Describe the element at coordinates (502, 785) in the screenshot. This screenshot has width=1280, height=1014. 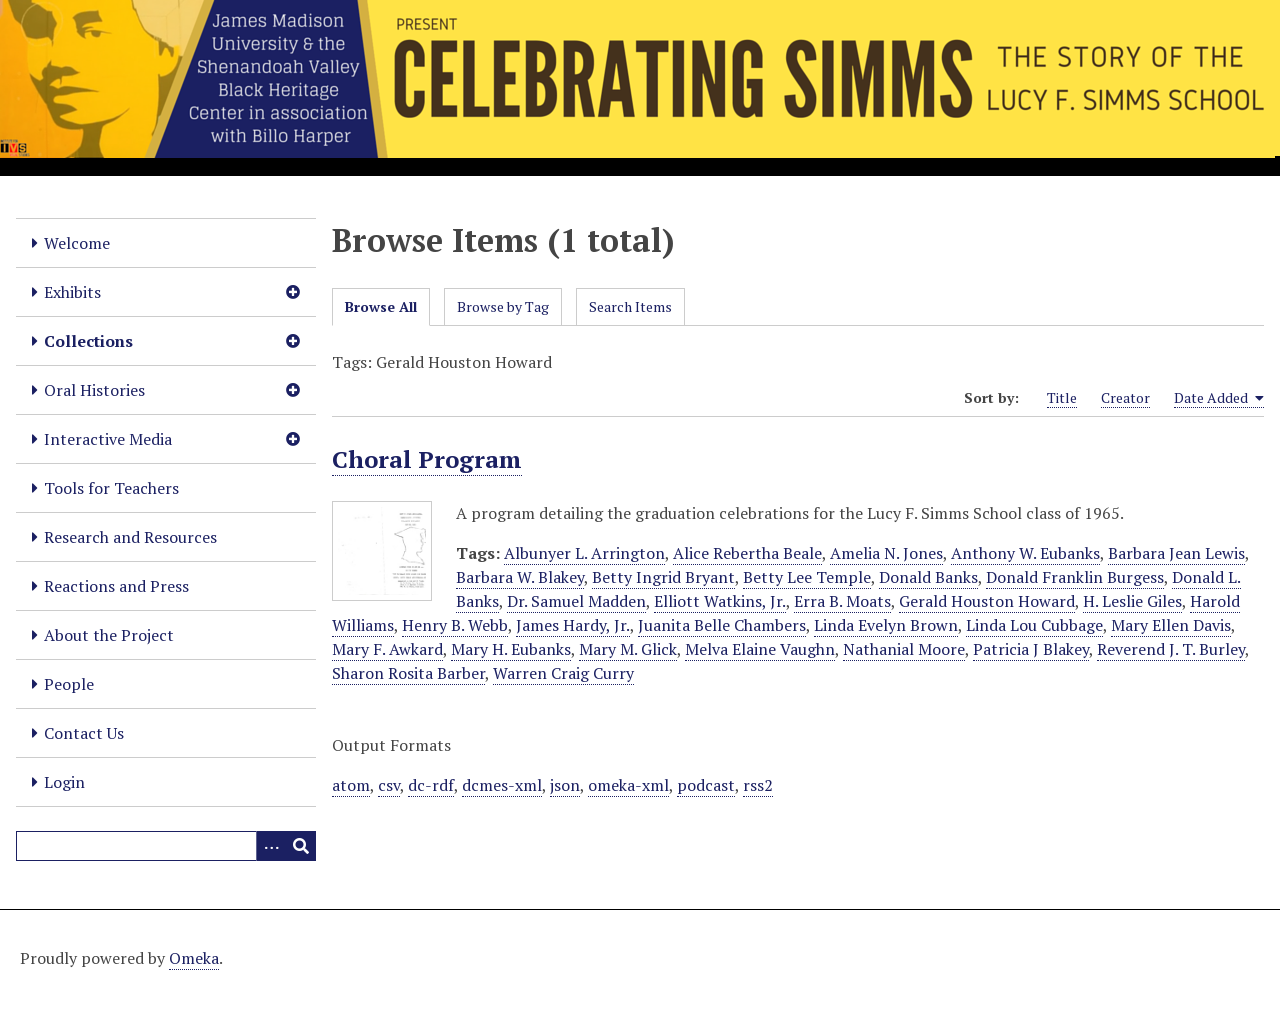
I see `dcmes-xml` at that location.